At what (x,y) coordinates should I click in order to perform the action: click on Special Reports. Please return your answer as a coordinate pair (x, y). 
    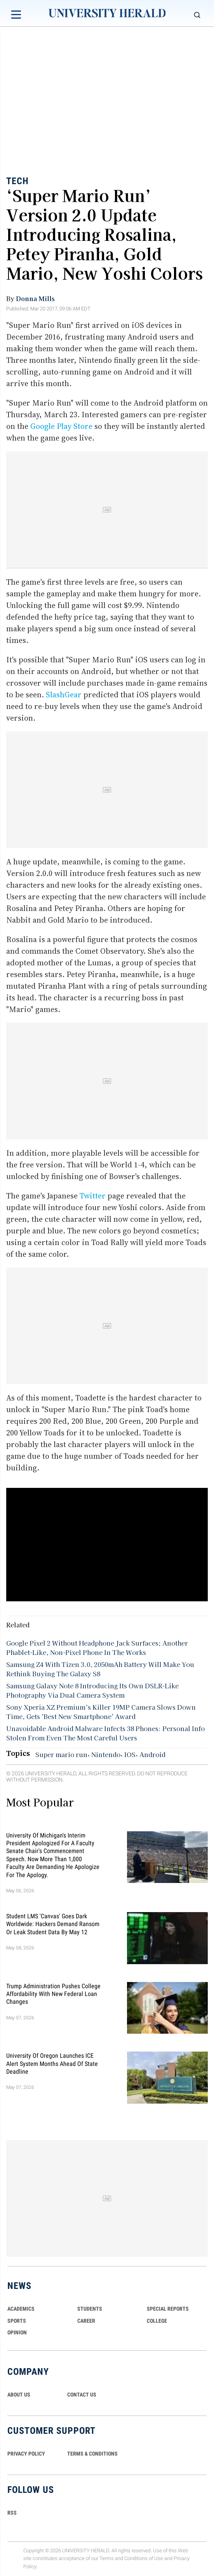
    Looking at the image, I should click on (168, 2309).